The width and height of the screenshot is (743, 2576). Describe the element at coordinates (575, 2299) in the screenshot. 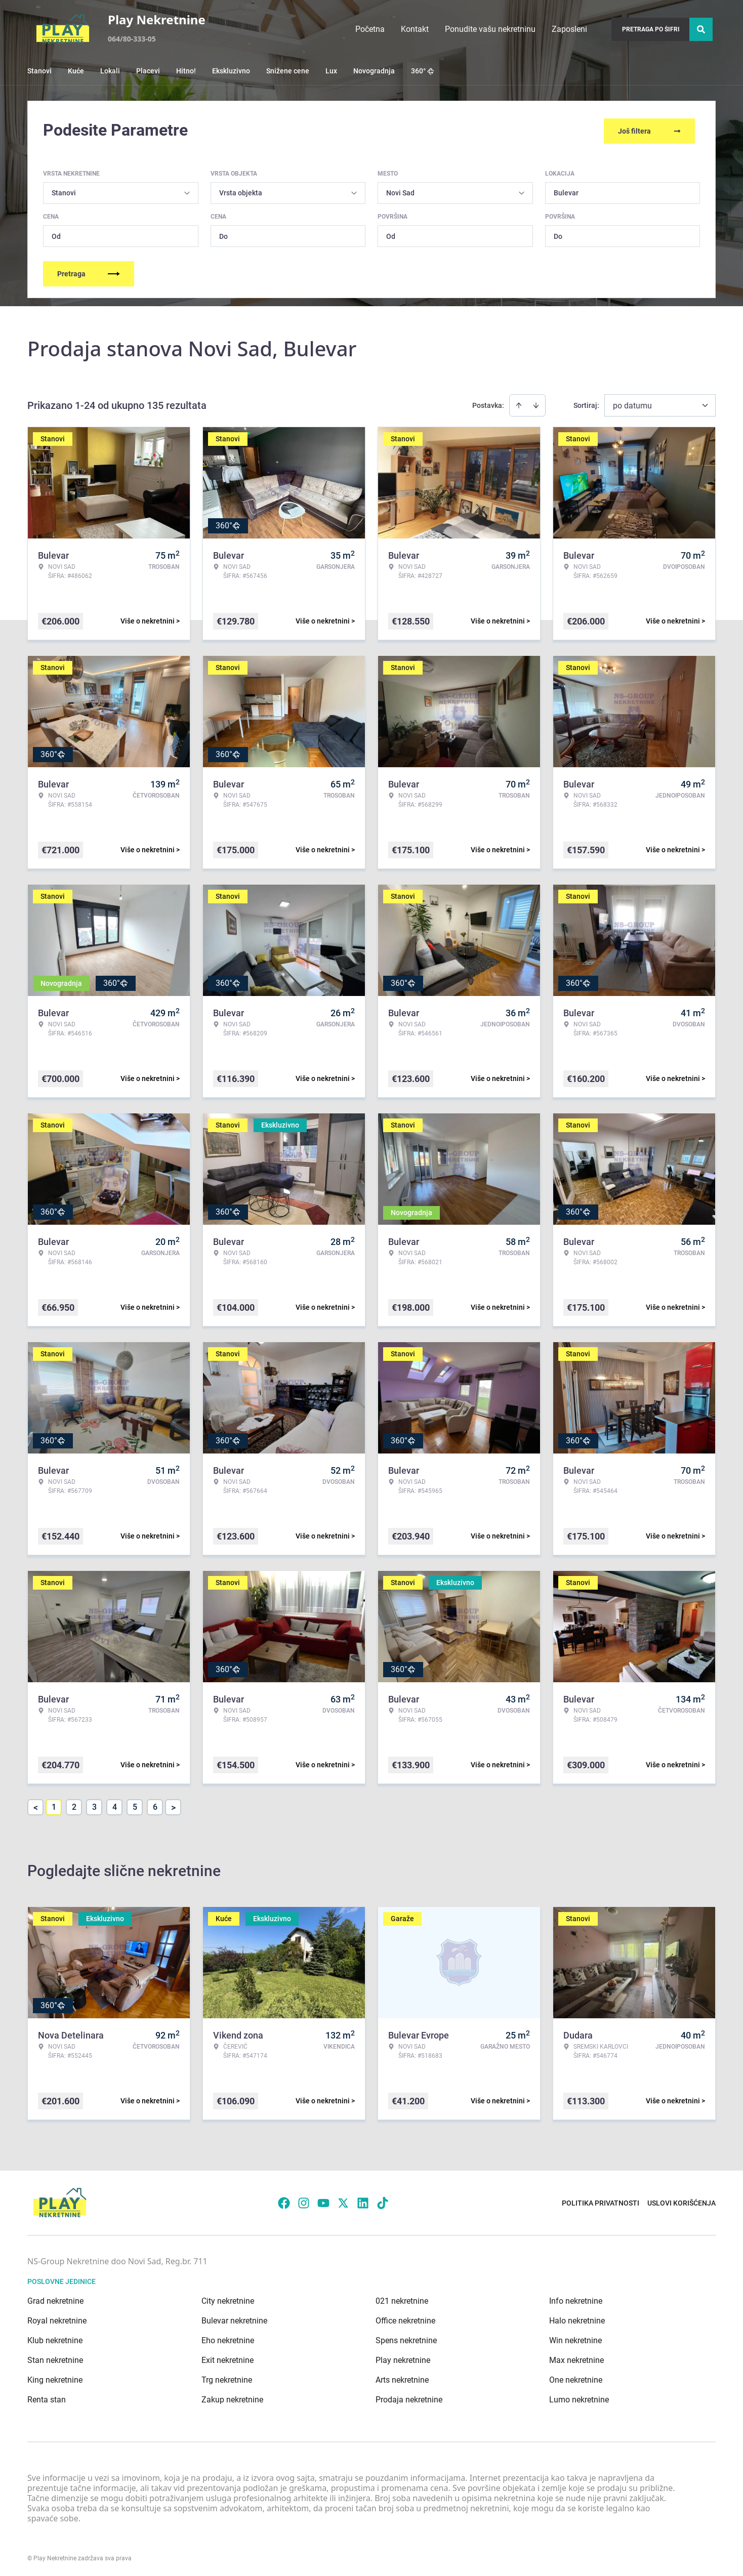

I see `Info nekretnine` at that location.